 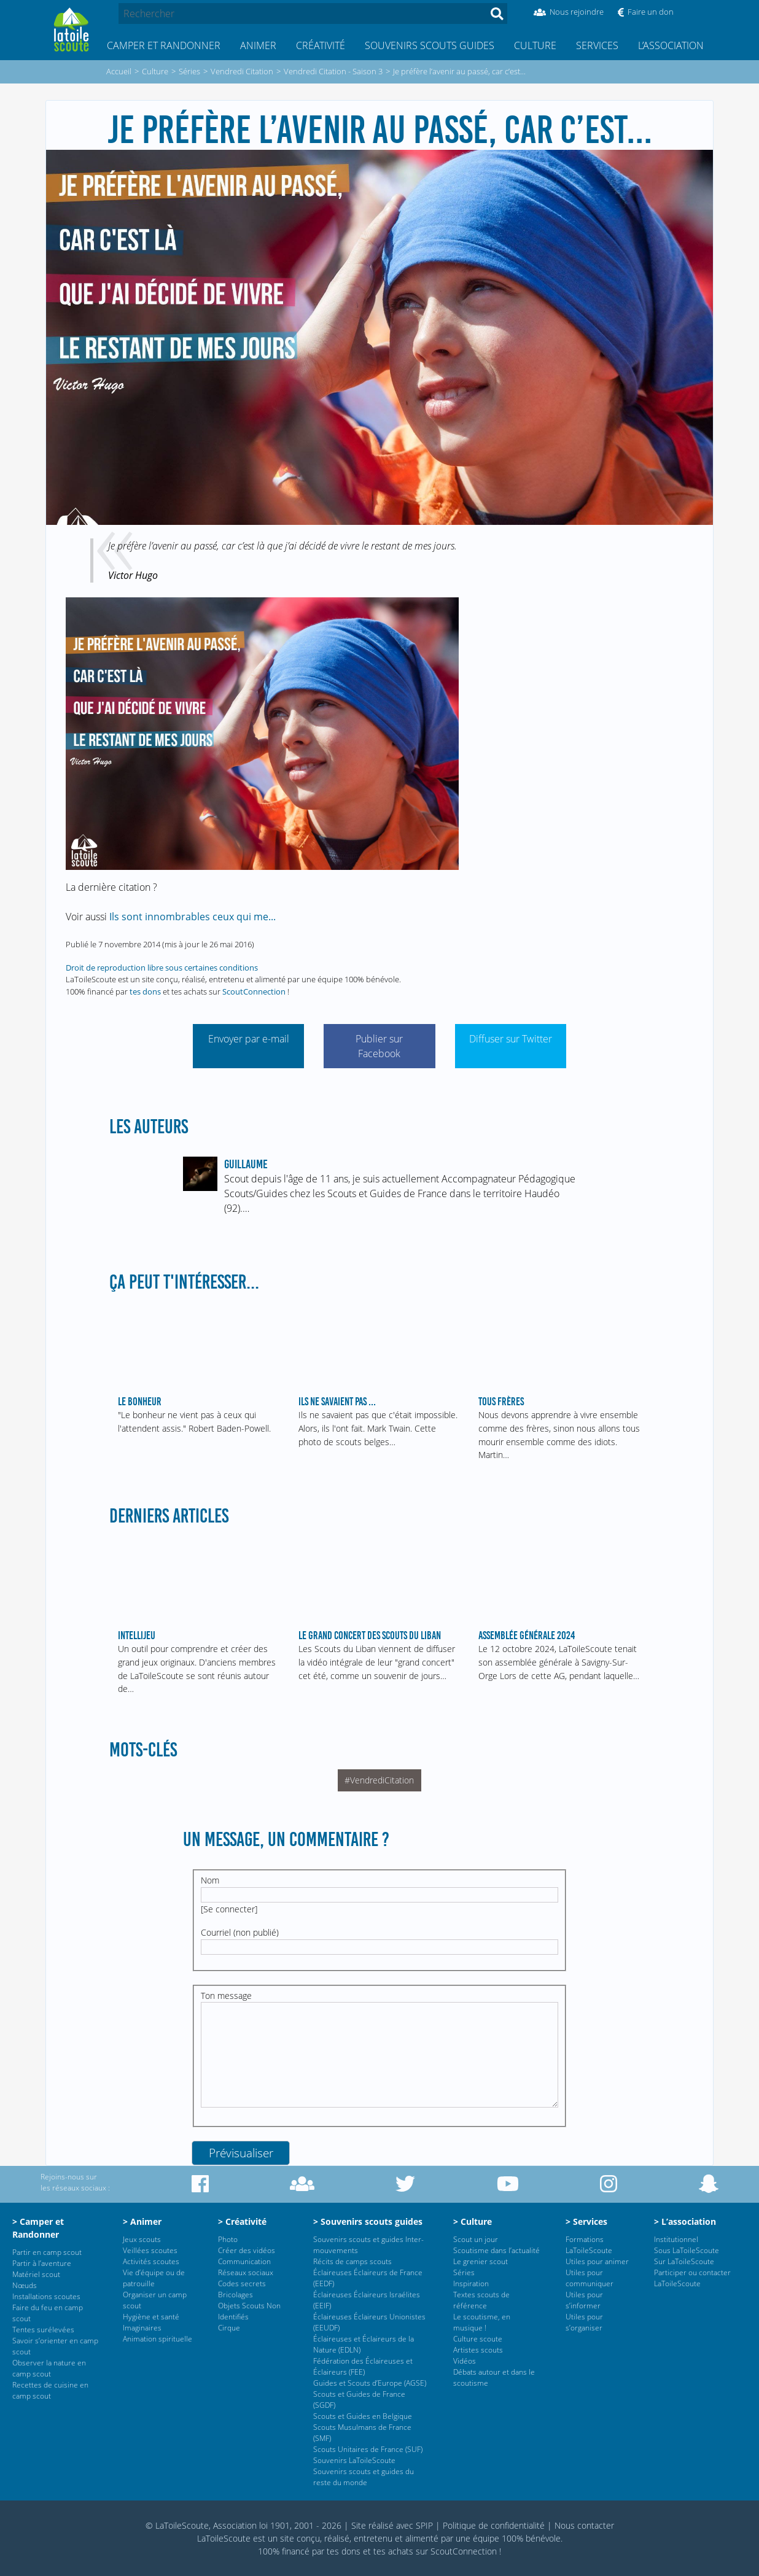 I want to click on Culture scoute, so click(x=477, y=2339).